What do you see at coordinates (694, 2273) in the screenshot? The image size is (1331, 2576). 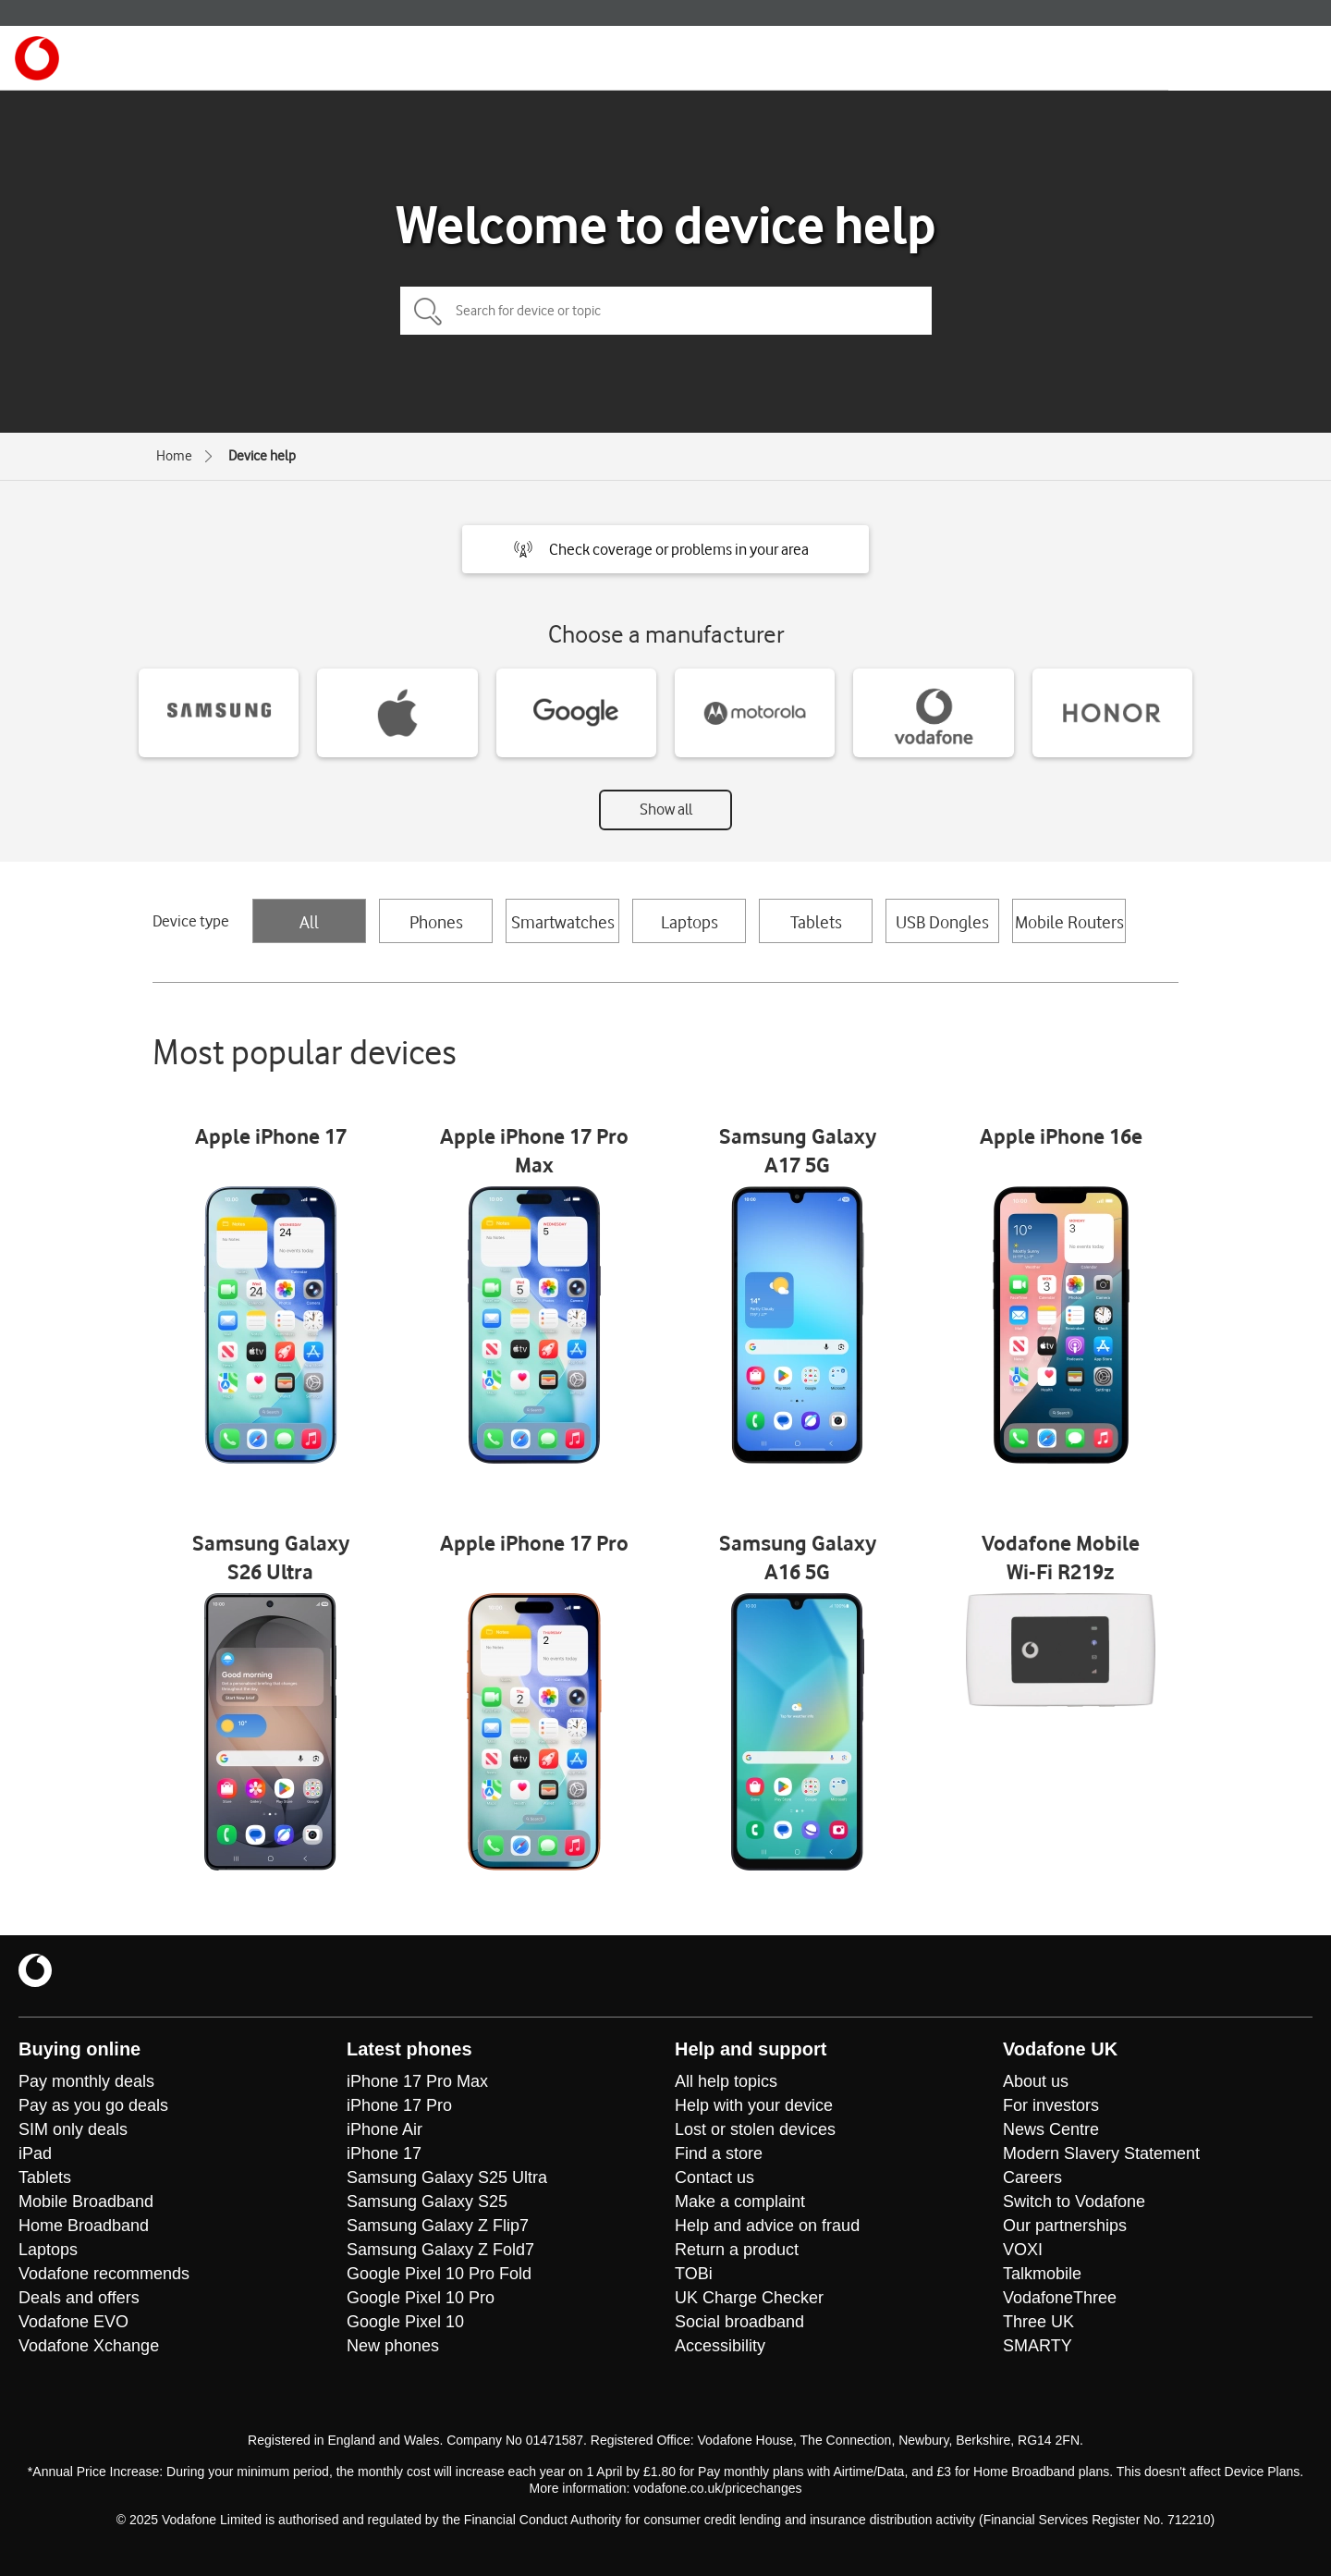 I see `TOBi` at bounding box center [694, 2273].